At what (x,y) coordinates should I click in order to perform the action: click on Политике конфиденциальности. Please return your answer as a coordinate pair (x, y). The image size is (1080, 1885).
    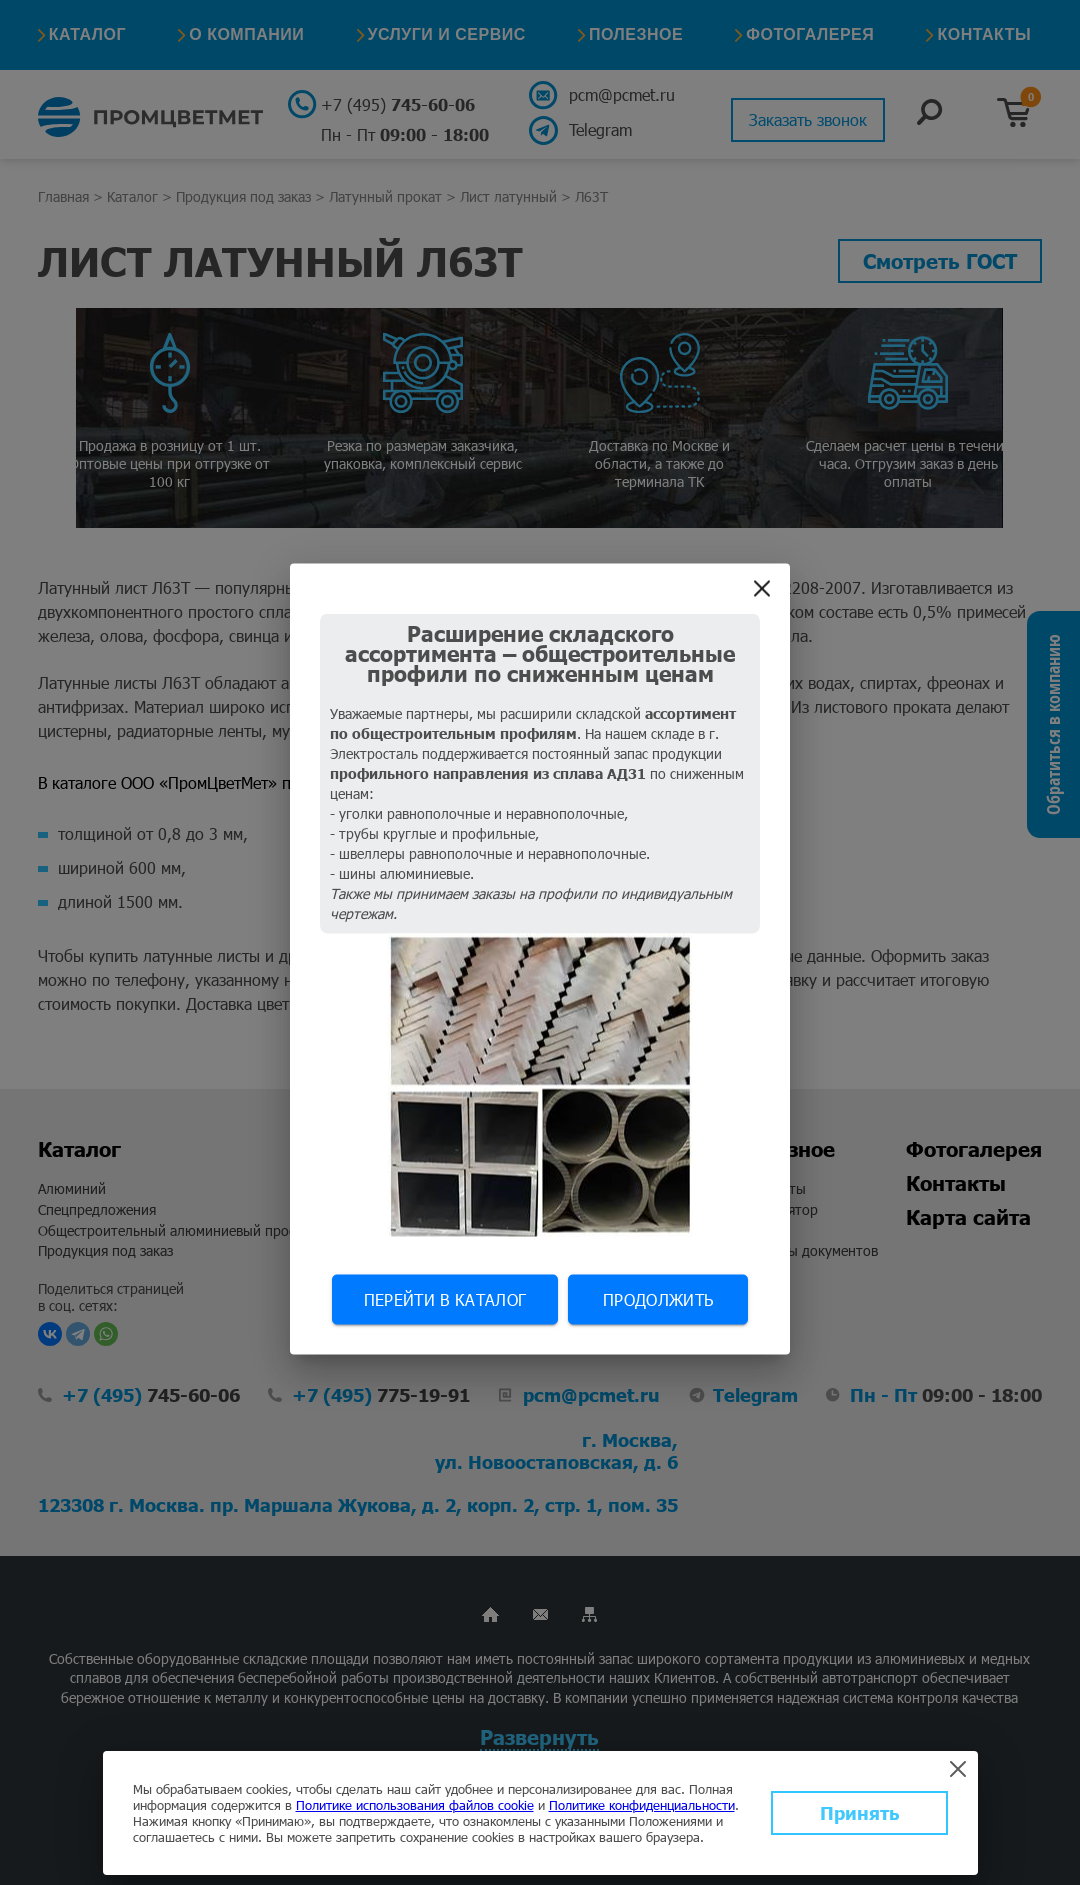
    Looking at the image, I should click on (642, 1805).